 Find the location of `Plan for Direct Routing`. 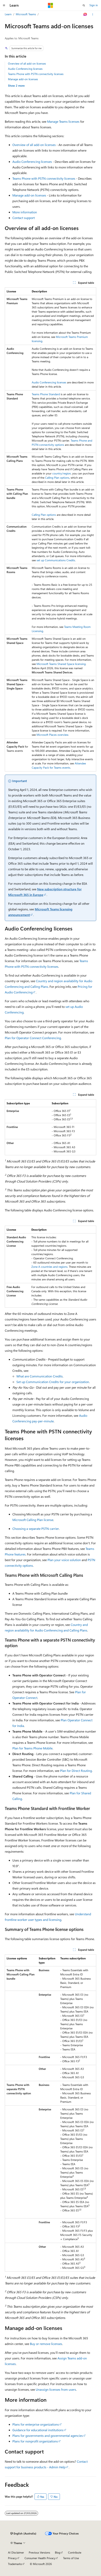

Plan for Direct Routing is located at coordinates (76, 1770).